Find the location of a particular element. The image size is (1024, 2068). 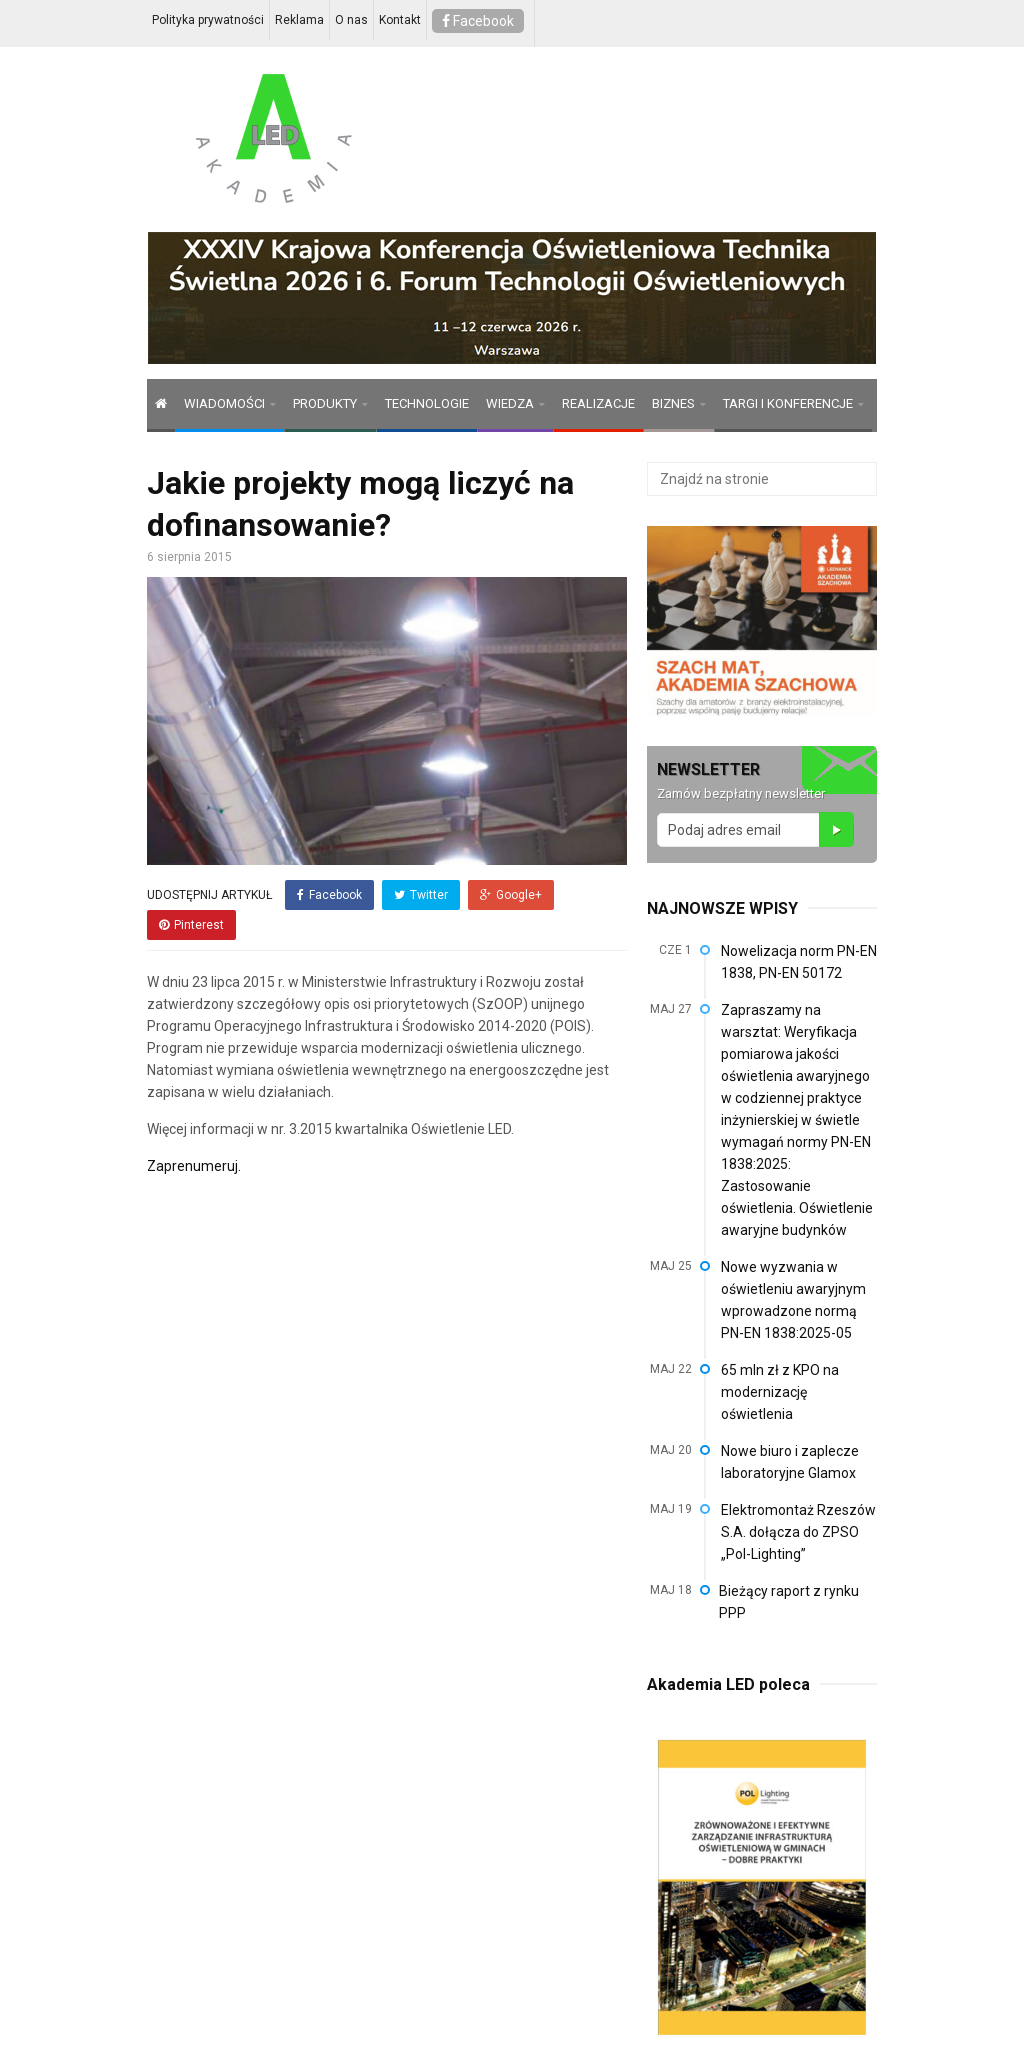

Bieżący raport z rynku PPP is located at coordinates (789, 1602).